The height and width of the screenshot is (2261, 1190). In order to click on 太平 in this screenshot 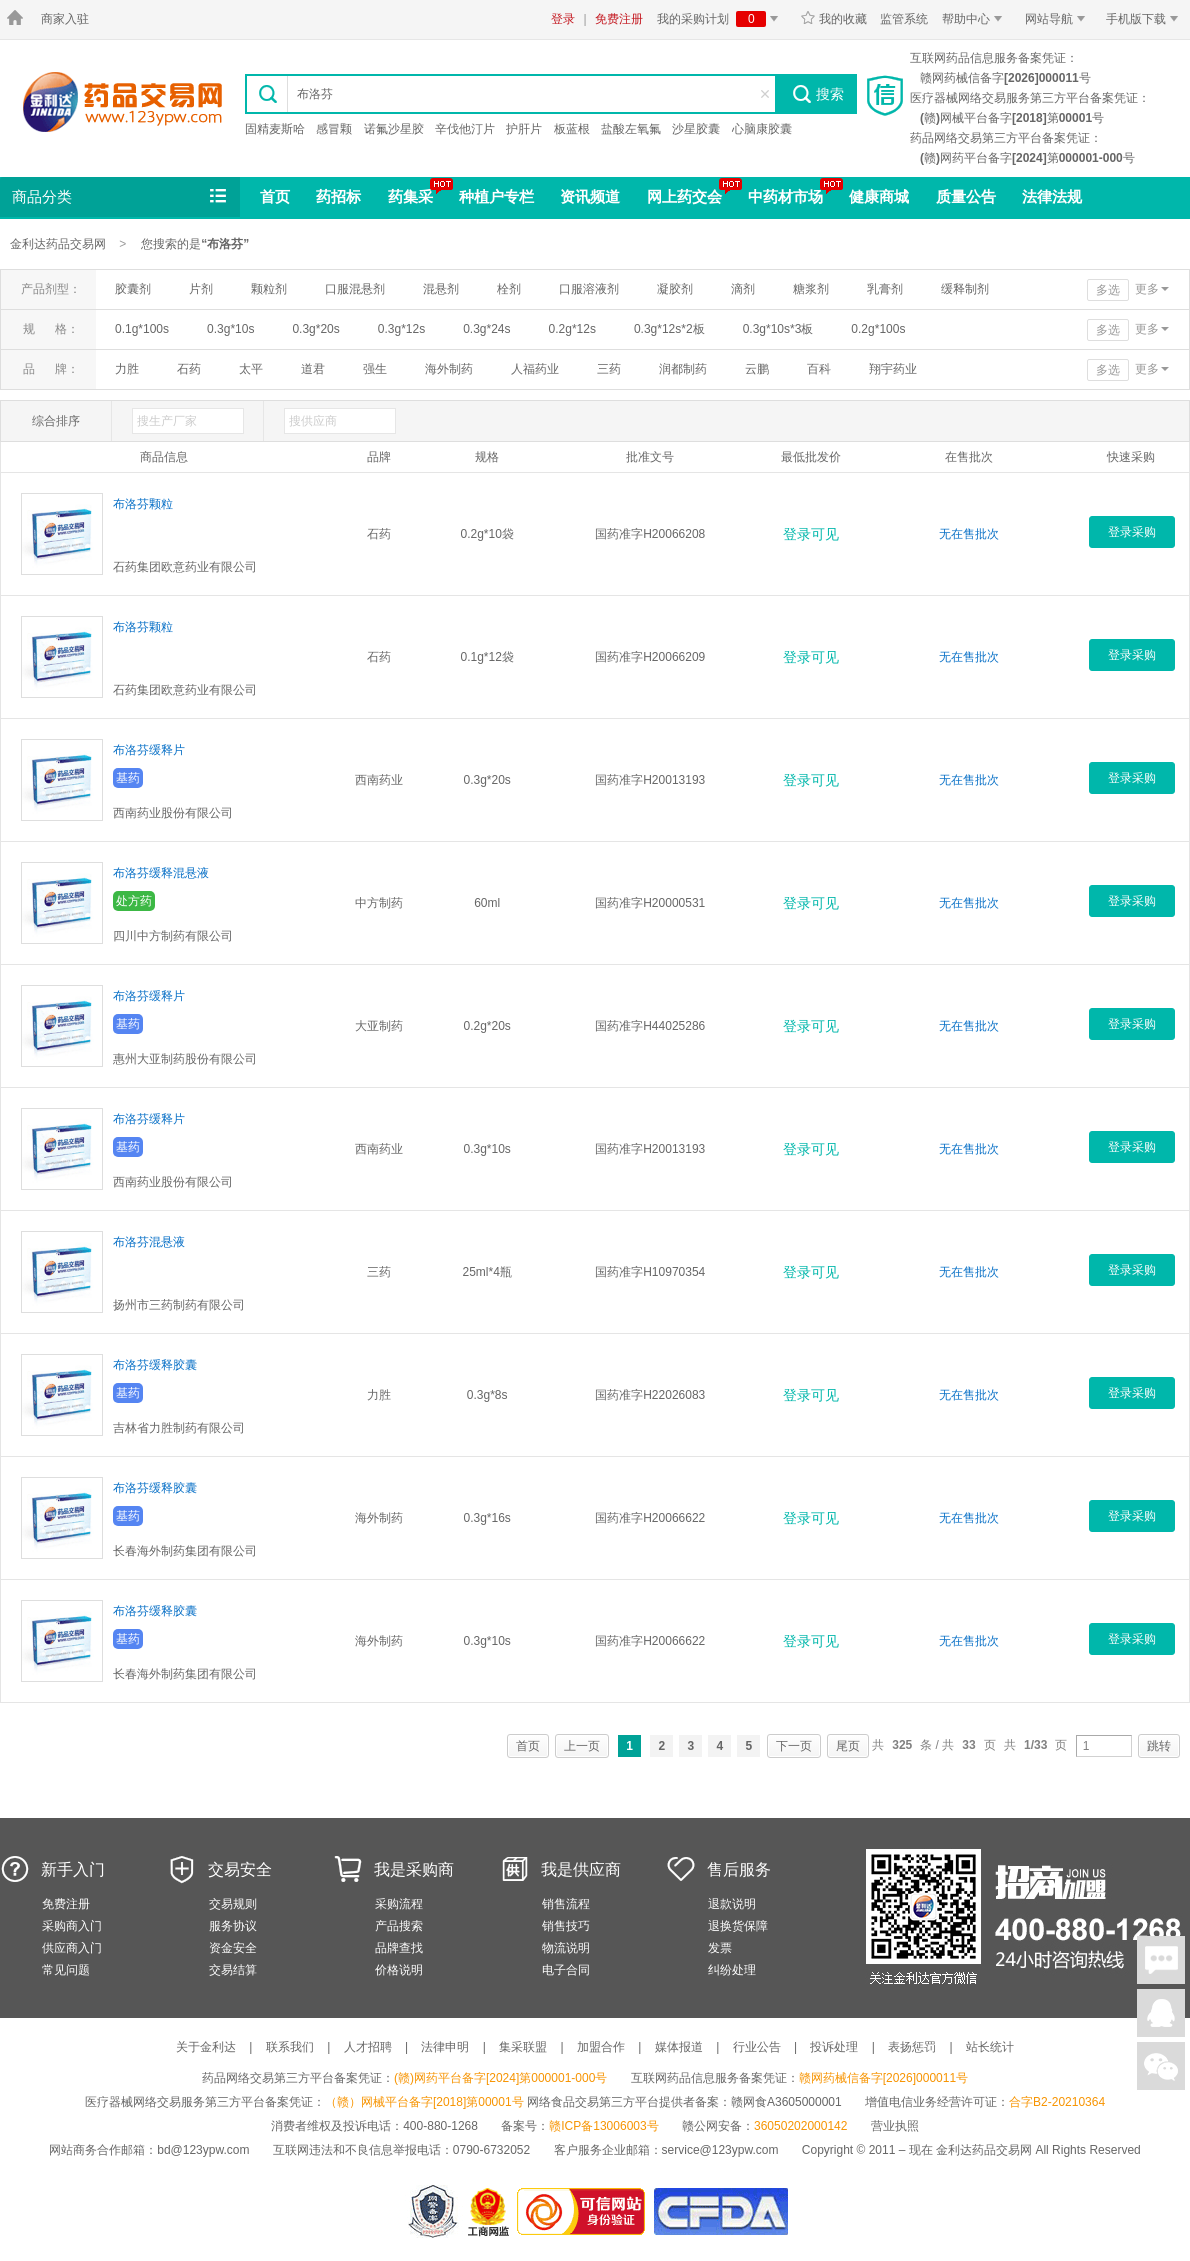, I will do `click(251, 369)`.